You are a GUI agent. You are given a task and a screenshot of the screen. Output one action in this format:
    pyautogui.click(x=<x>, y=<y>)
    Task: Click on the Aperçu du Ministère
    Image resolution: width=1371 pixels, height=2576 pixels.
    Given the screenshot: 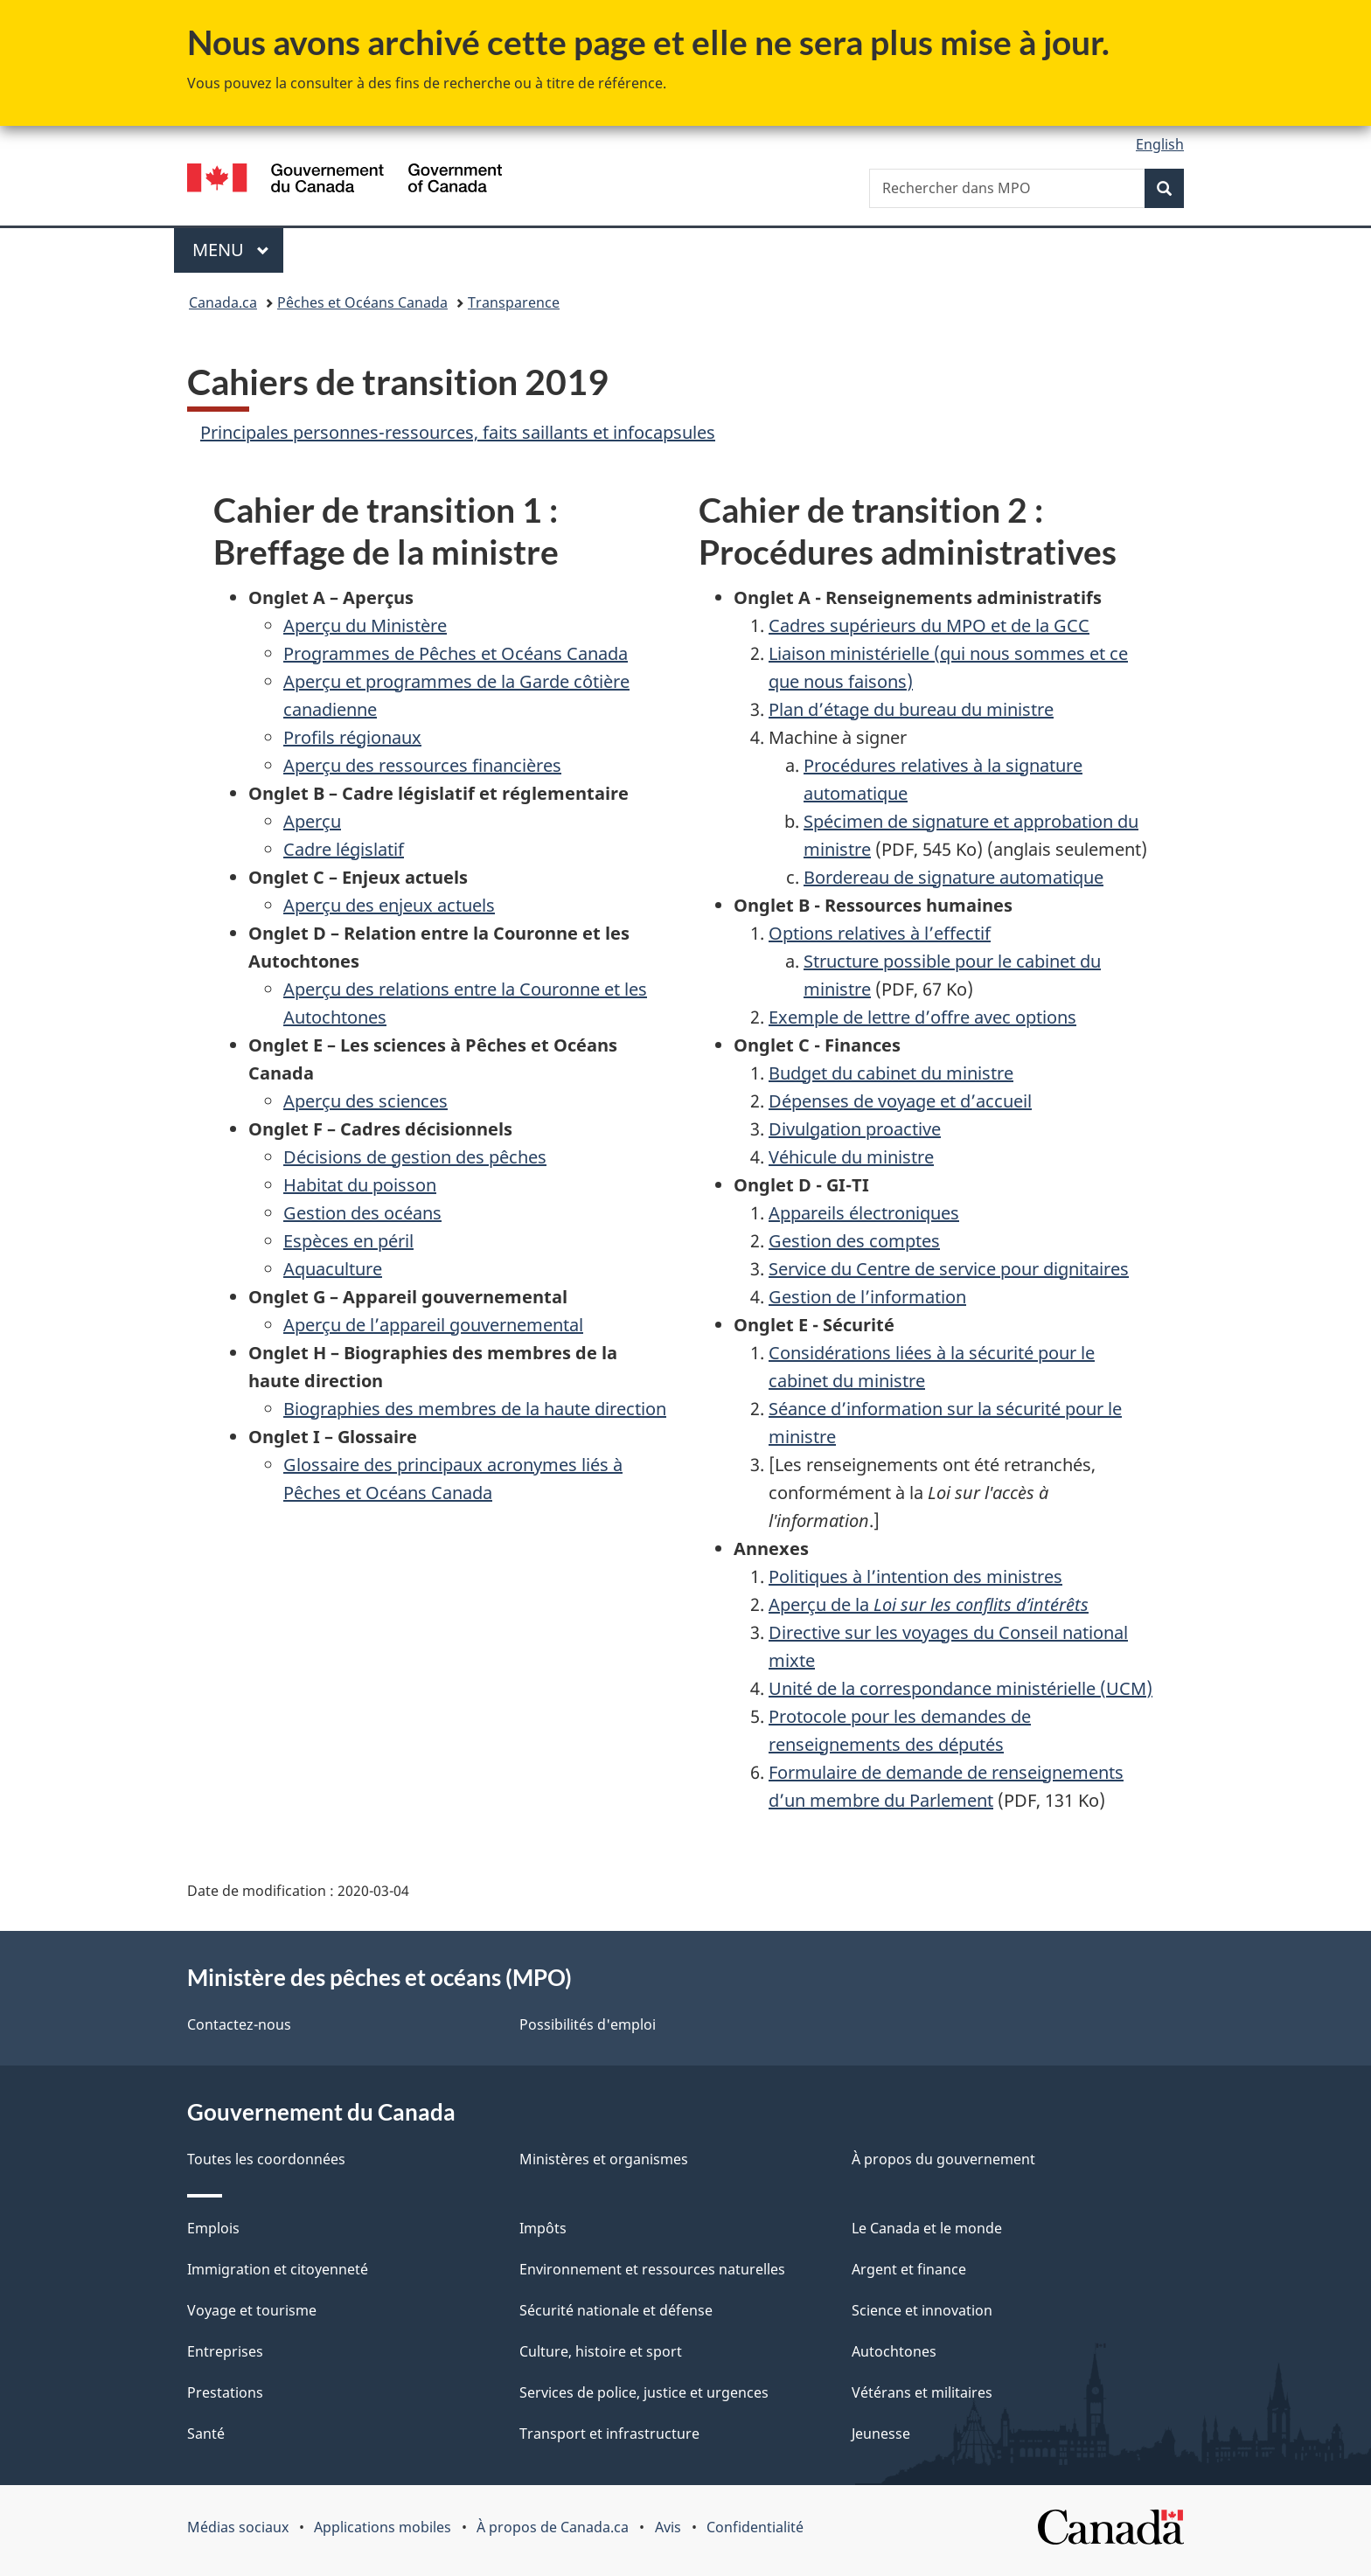 What is the action you would take?
    pyautogui.click(x=365, y=625)
    